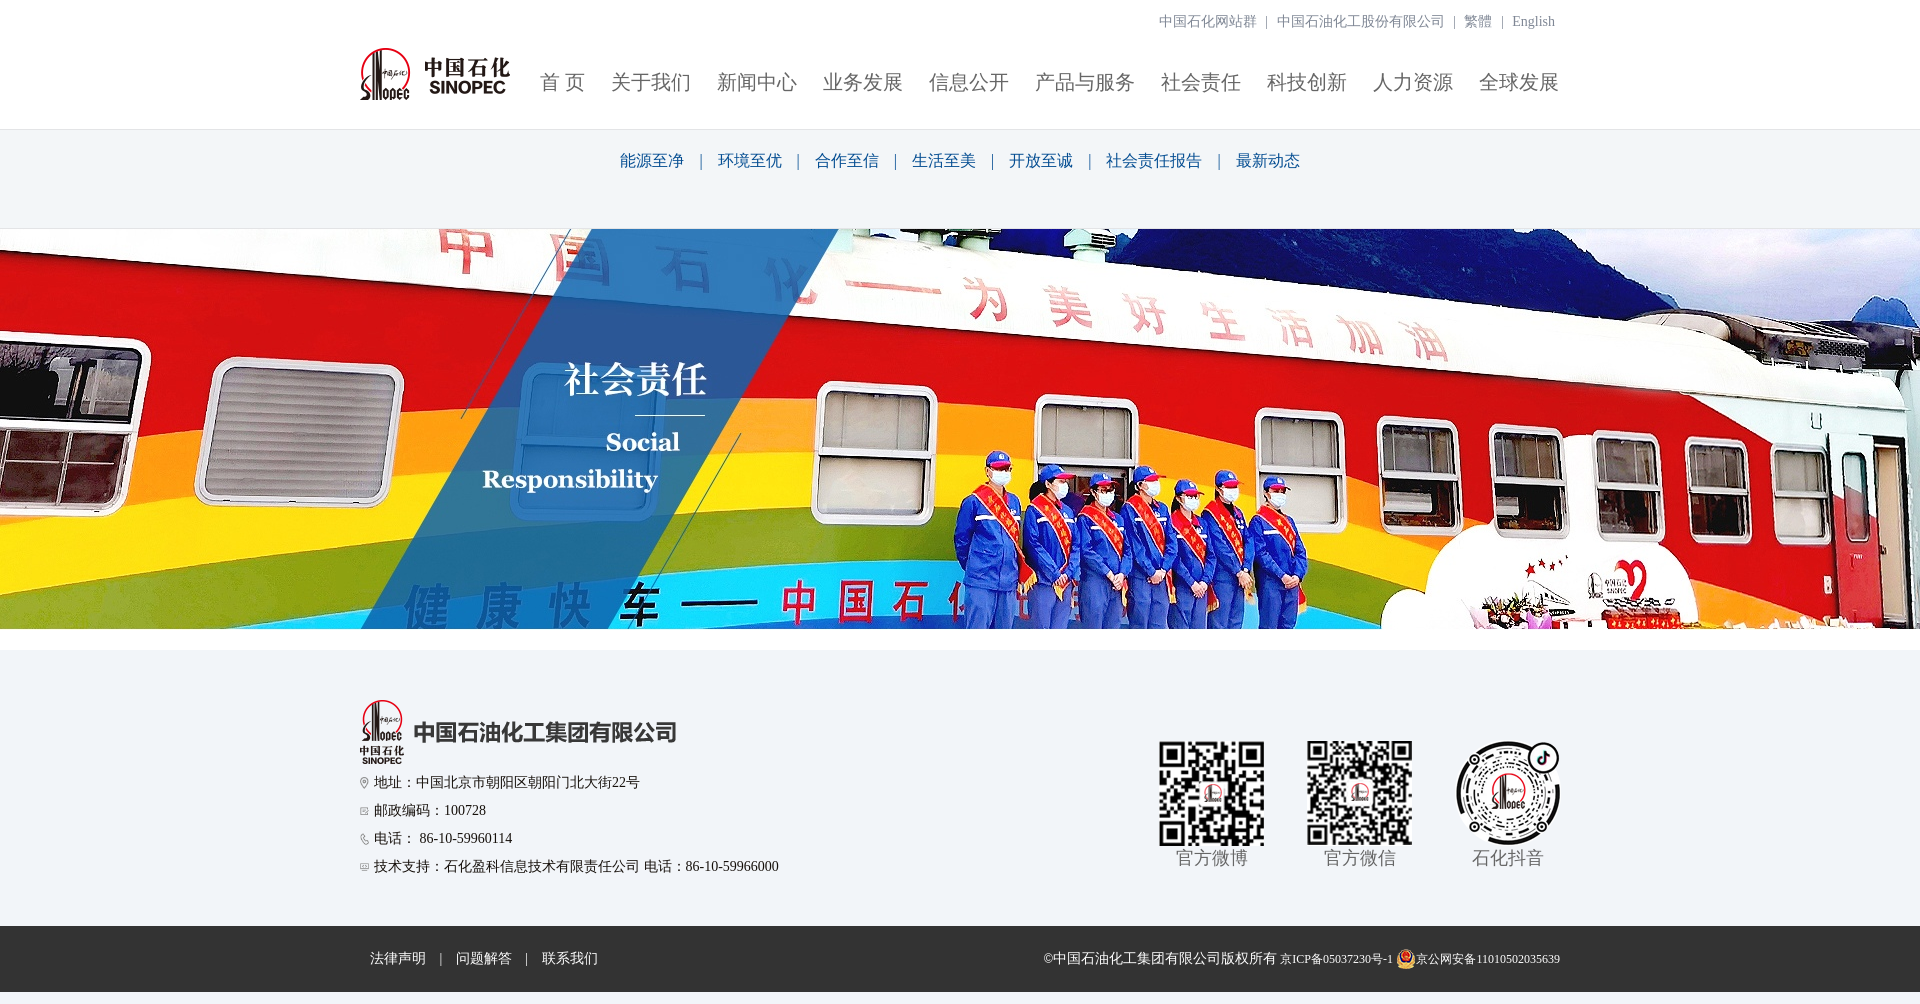 This screenshot has height=1004, width=1920. Describe the element at coordinates (1268, 160) in the screenshot. I see `最新动态` at that location.